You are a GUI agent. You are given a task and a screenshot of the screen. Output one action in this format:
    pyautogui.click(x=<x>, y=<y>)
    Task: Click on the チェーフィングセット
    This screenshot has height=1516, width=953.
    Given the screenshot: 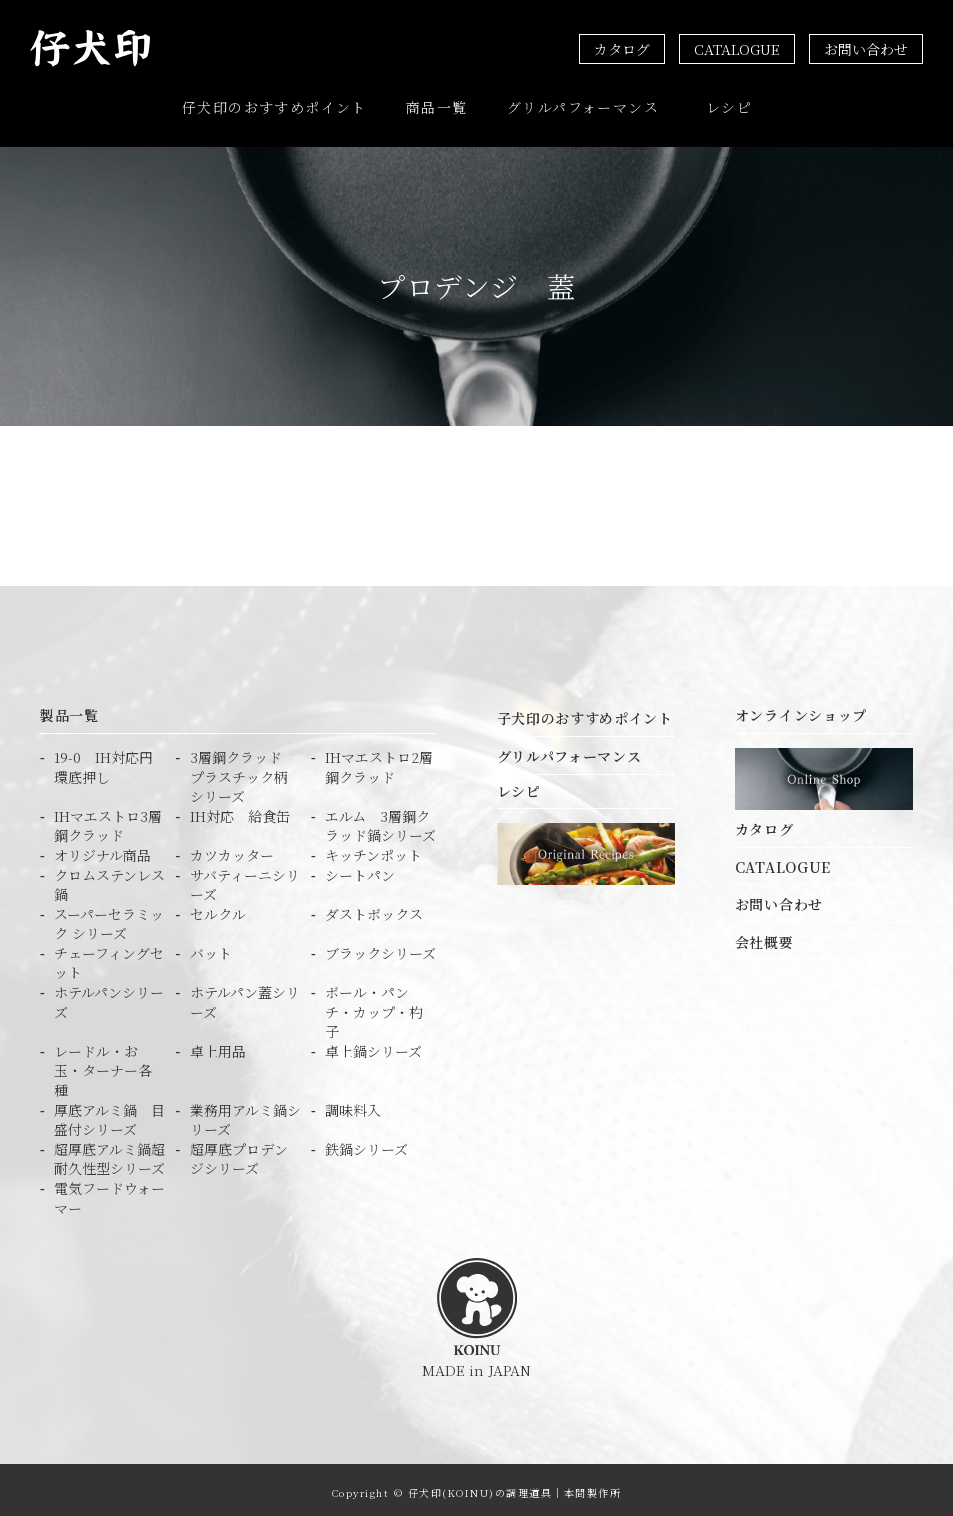 What is the action you would take?
    pyautogui.click(x=109, y=957)
    